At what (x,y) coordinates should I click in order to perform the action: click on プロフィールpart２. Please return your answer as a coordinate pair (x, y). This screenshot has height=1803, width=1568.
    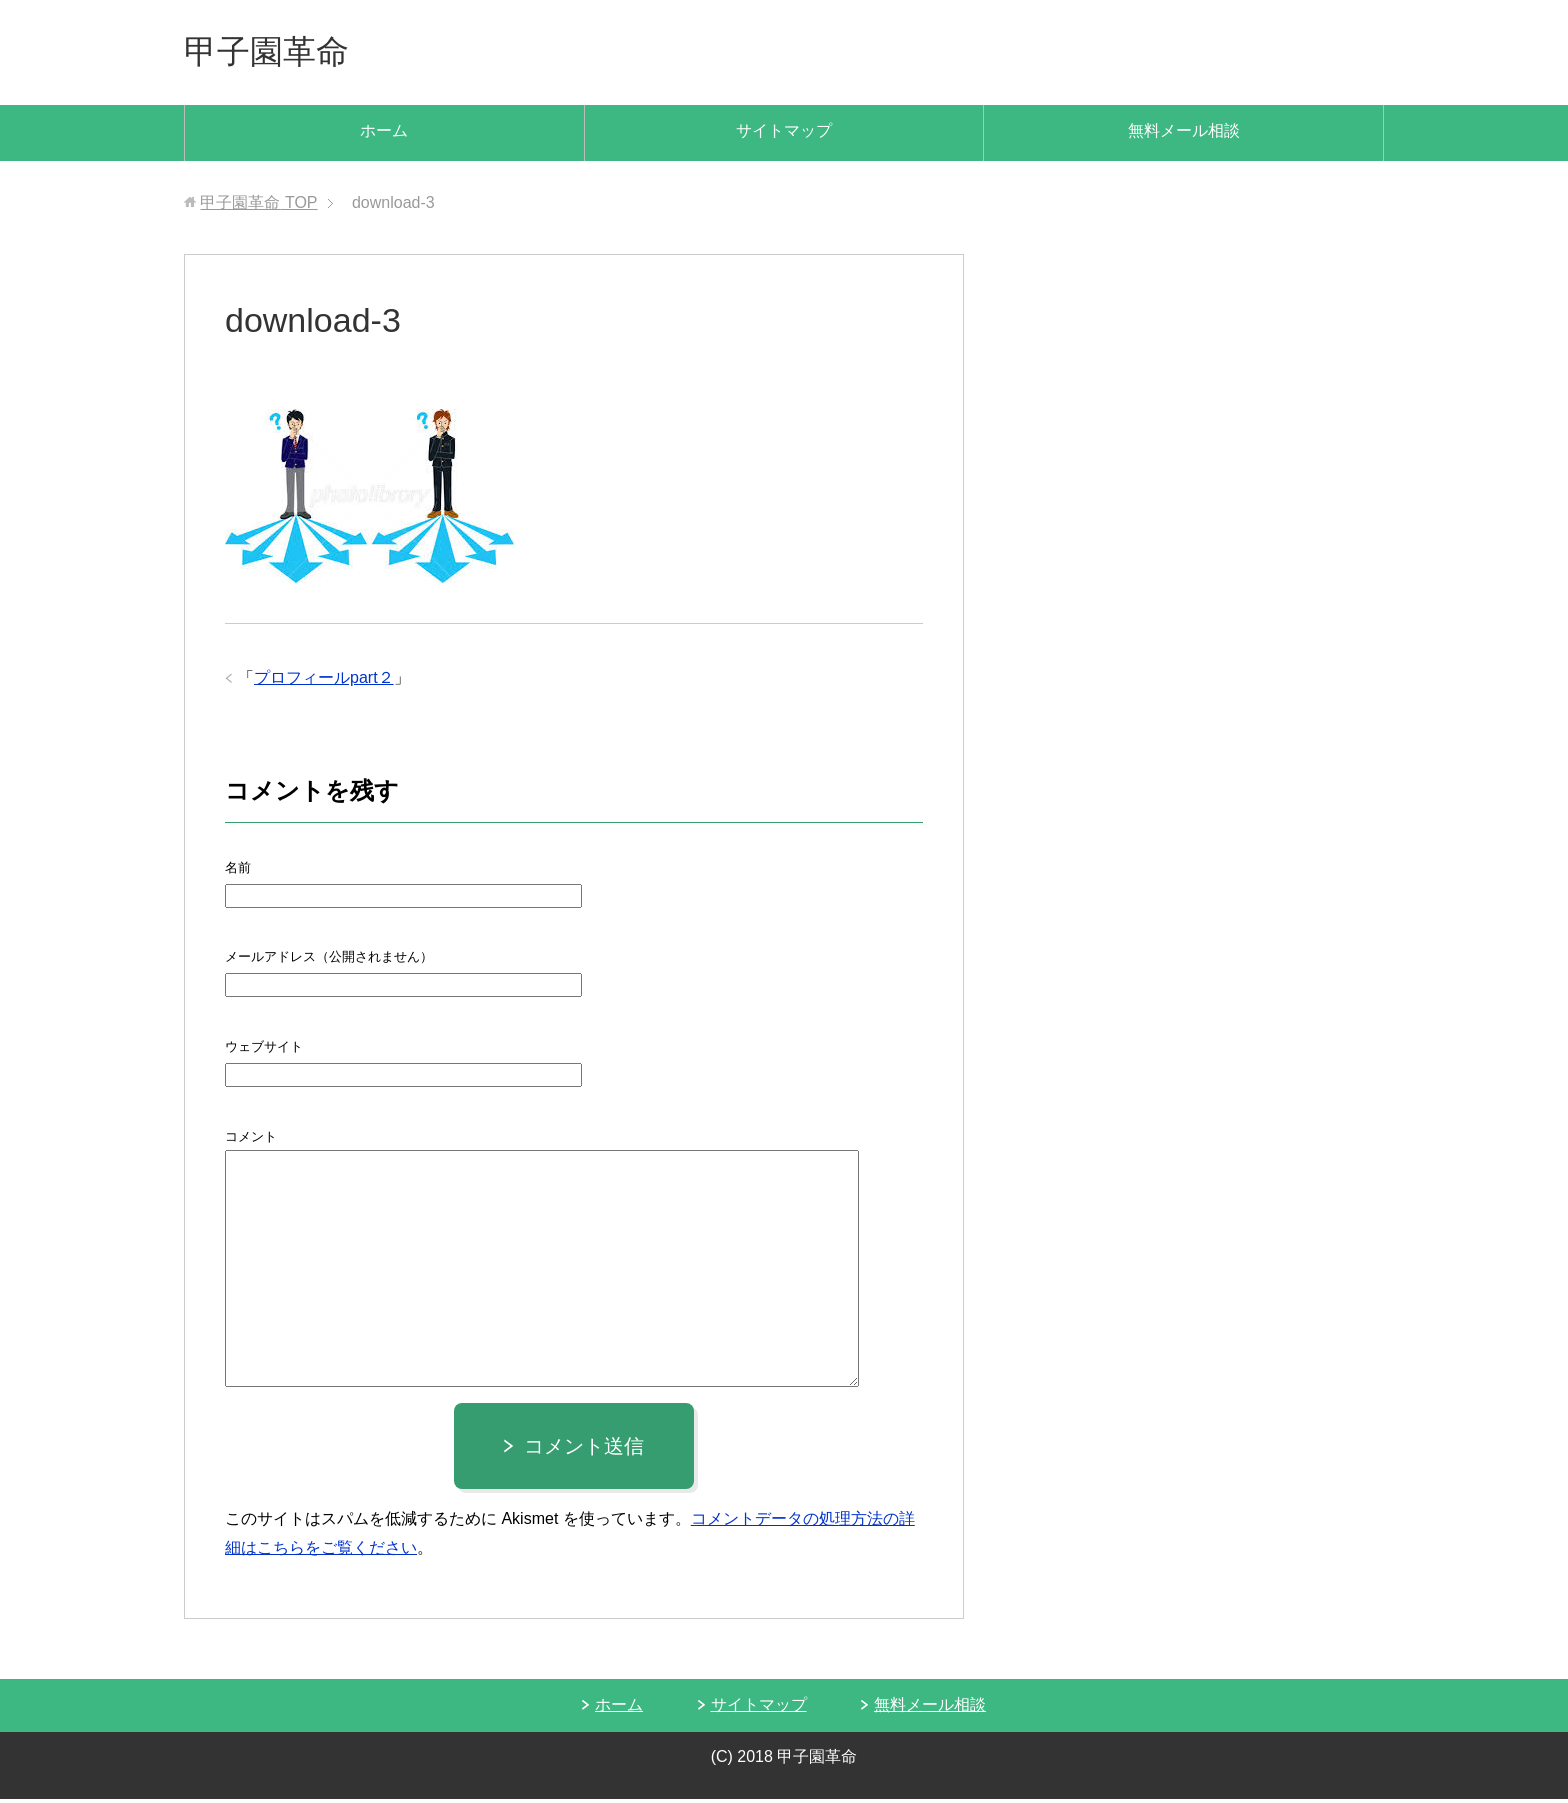
    Looking at the image, I should click on (324, 681).